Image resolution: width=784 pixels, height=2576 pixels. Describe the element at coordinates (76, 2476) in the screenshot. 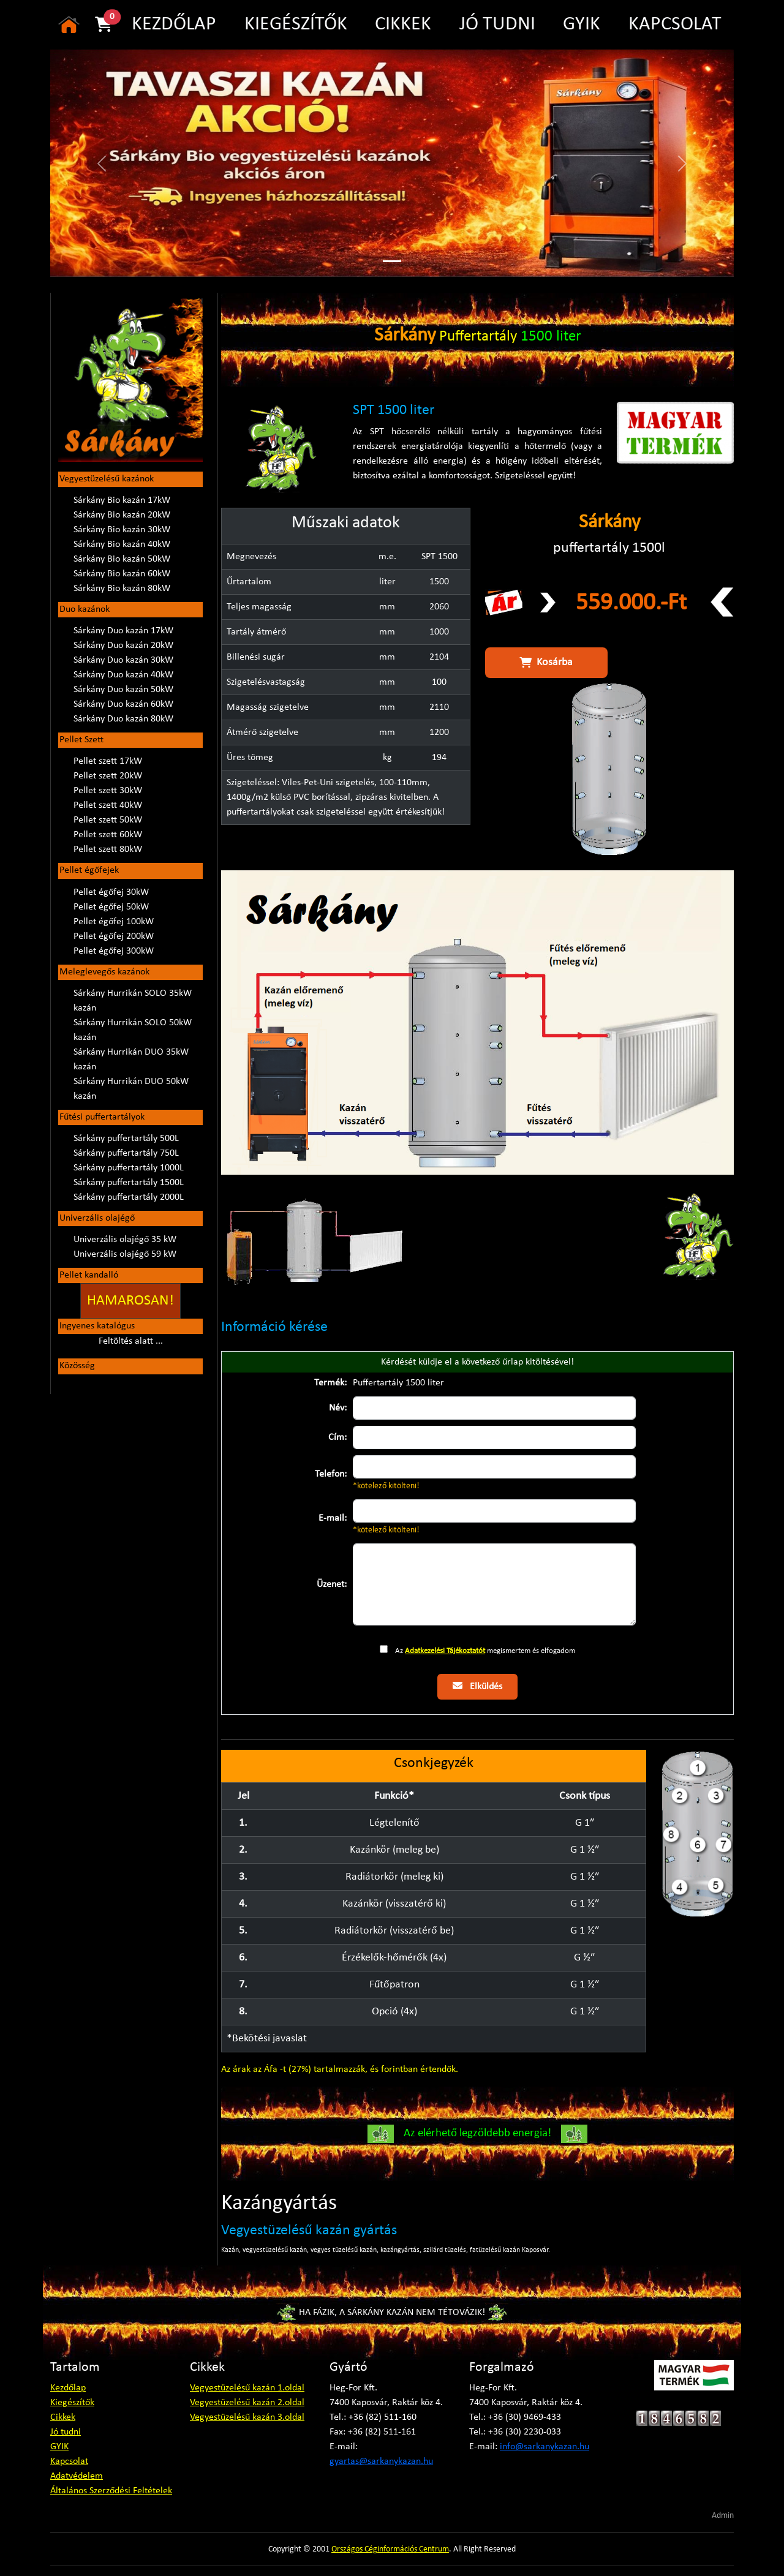

I see `Adatvédelem` at that location.